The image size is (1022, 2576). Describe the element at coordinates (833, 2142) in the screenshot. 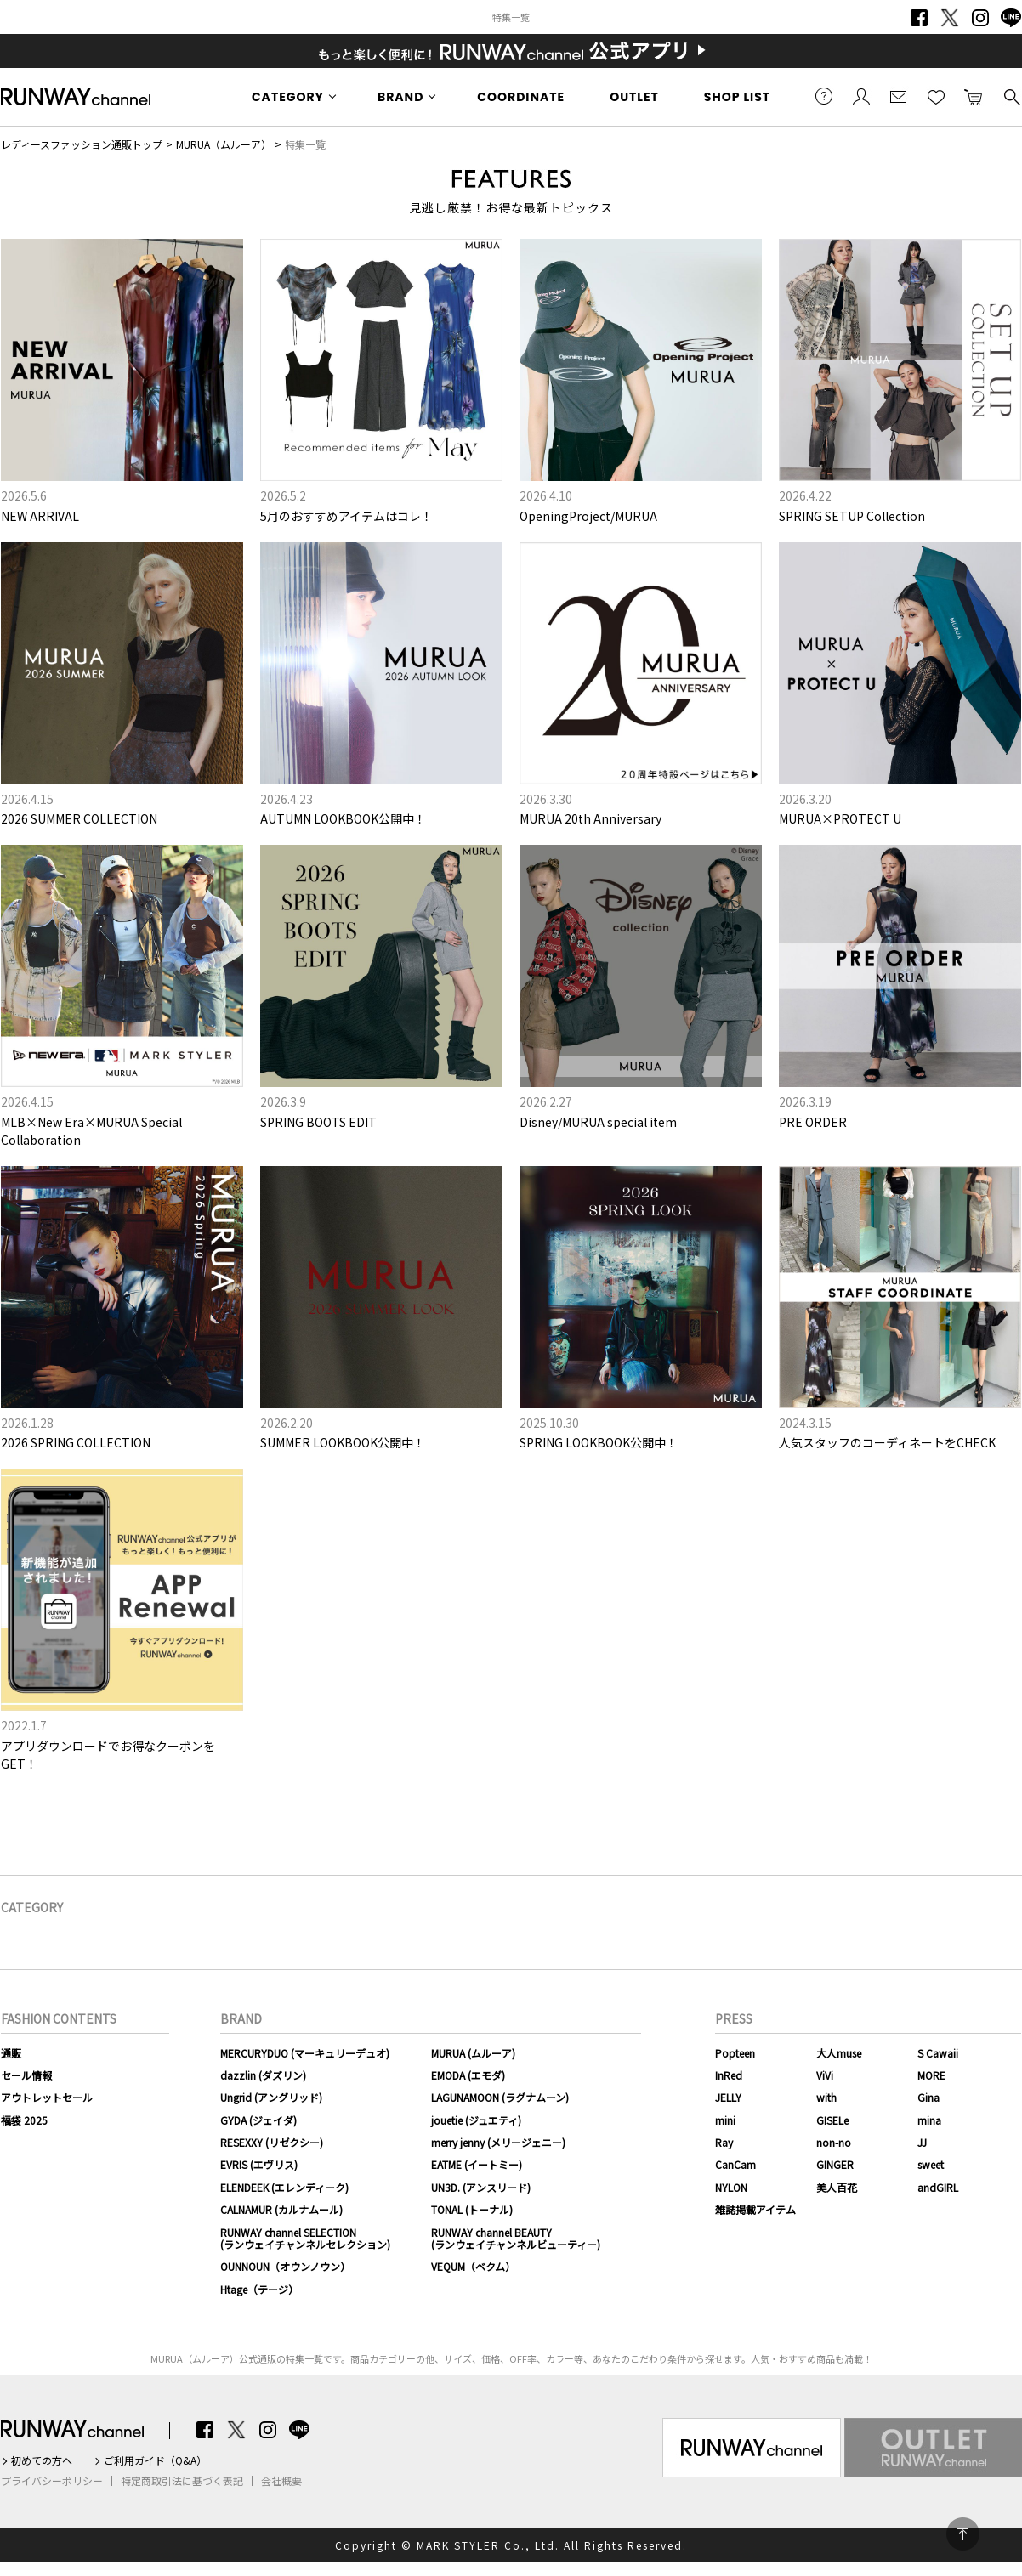

I see `non-no` at that location.